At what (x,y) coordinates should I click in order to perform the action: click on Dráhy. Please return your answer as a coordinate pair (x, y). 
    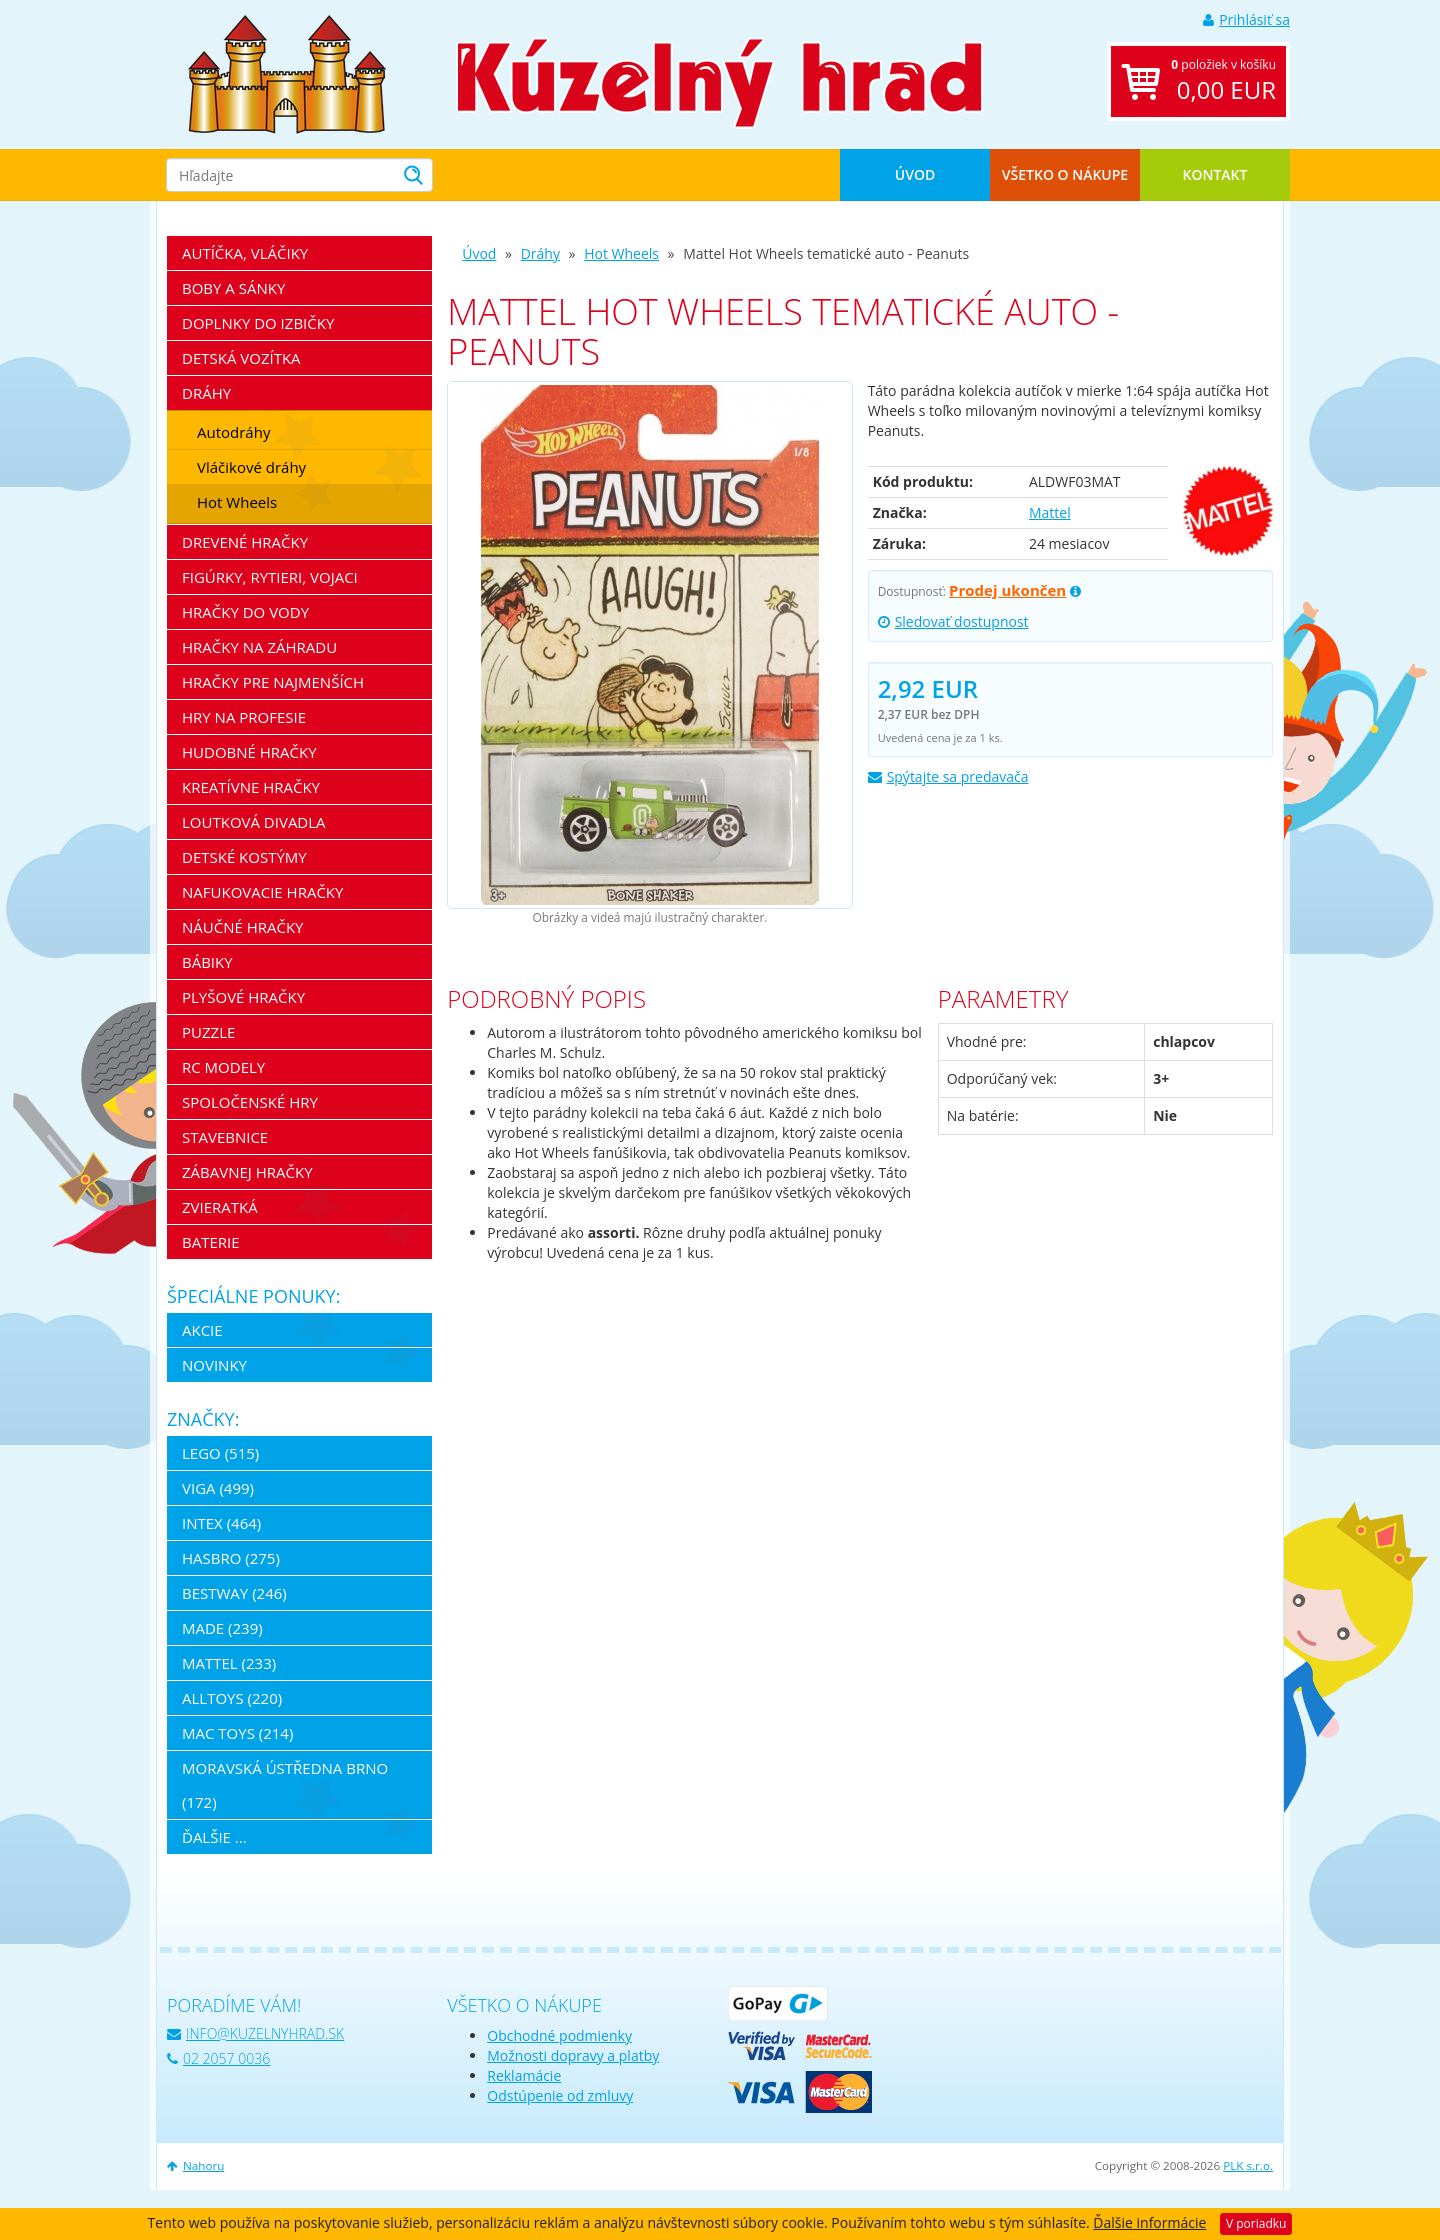
    Looking at the image, I should click on (540, 253).